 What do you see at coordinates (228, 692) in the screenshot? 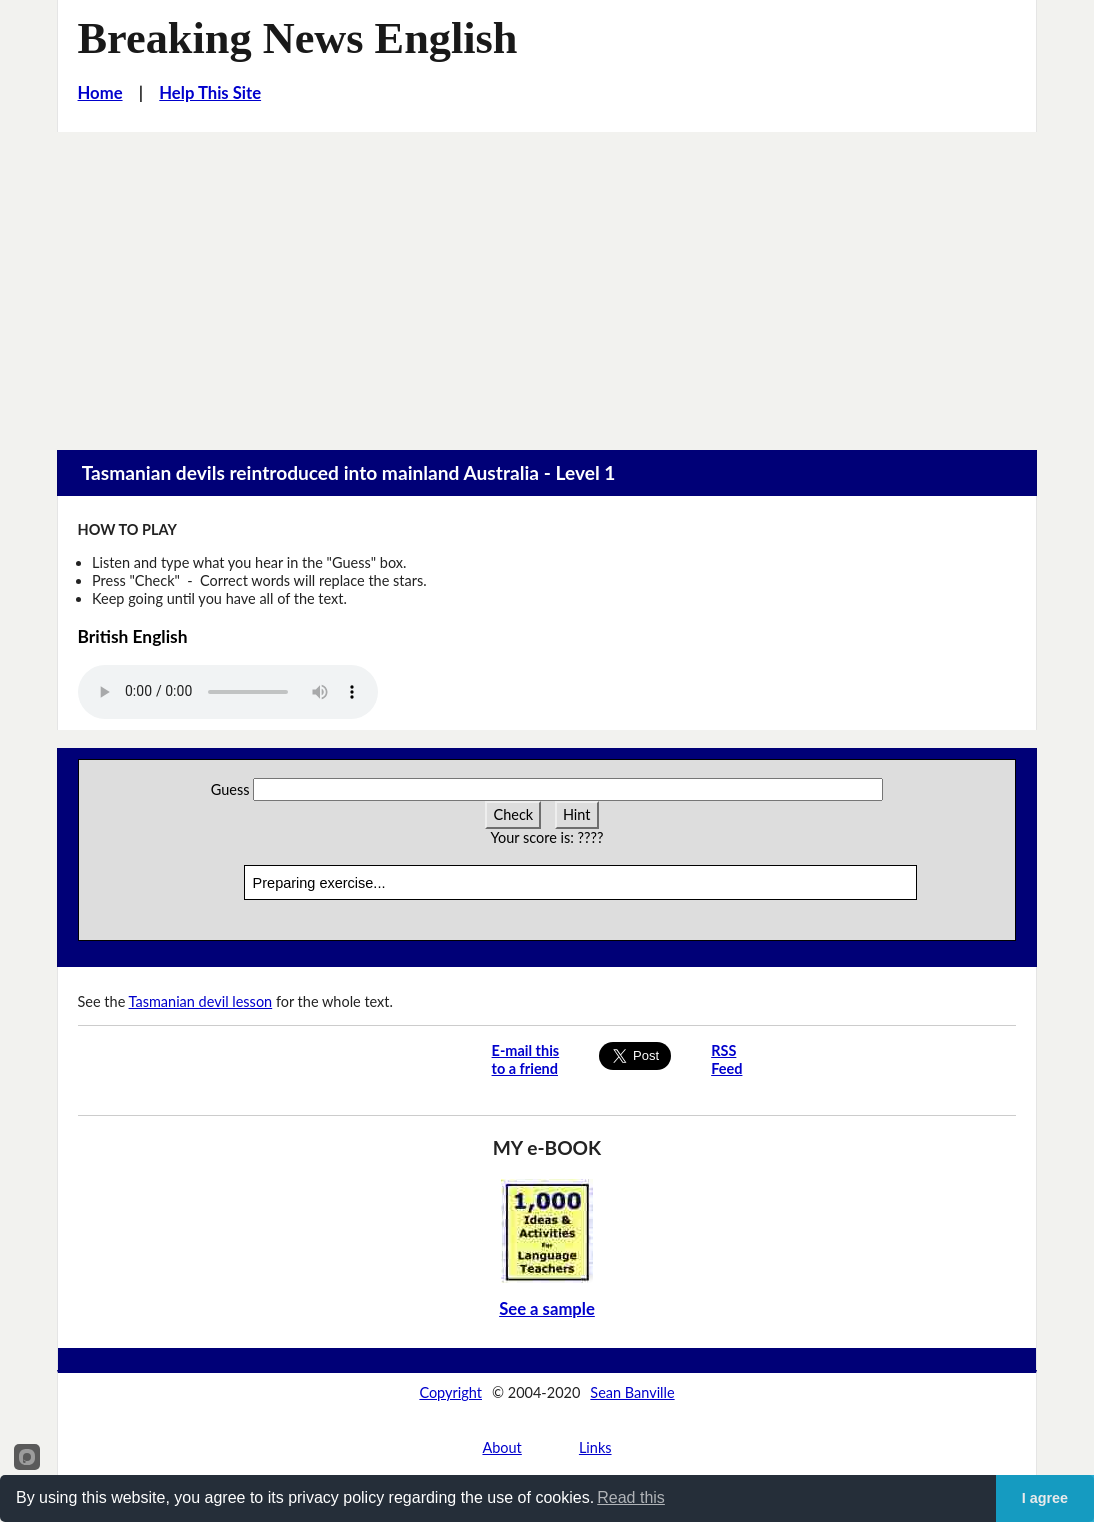
I see `Your browser does not support this audio player.` at bounding box center [228, 692].